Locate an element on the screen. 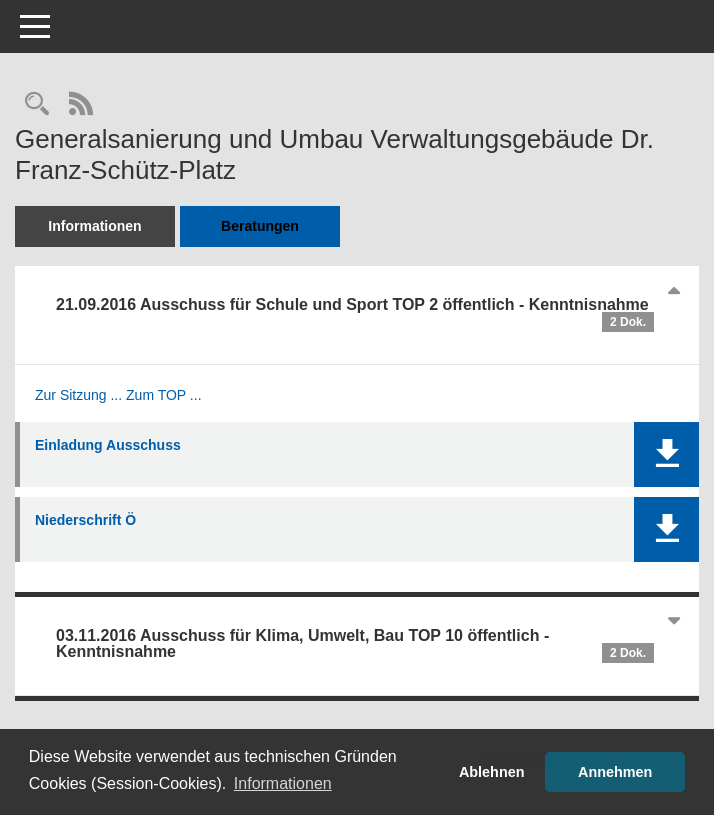 Image resolution: width=714 pixels, height=815 pixels. Annehmen [button] is located at coordinates (615, 772).